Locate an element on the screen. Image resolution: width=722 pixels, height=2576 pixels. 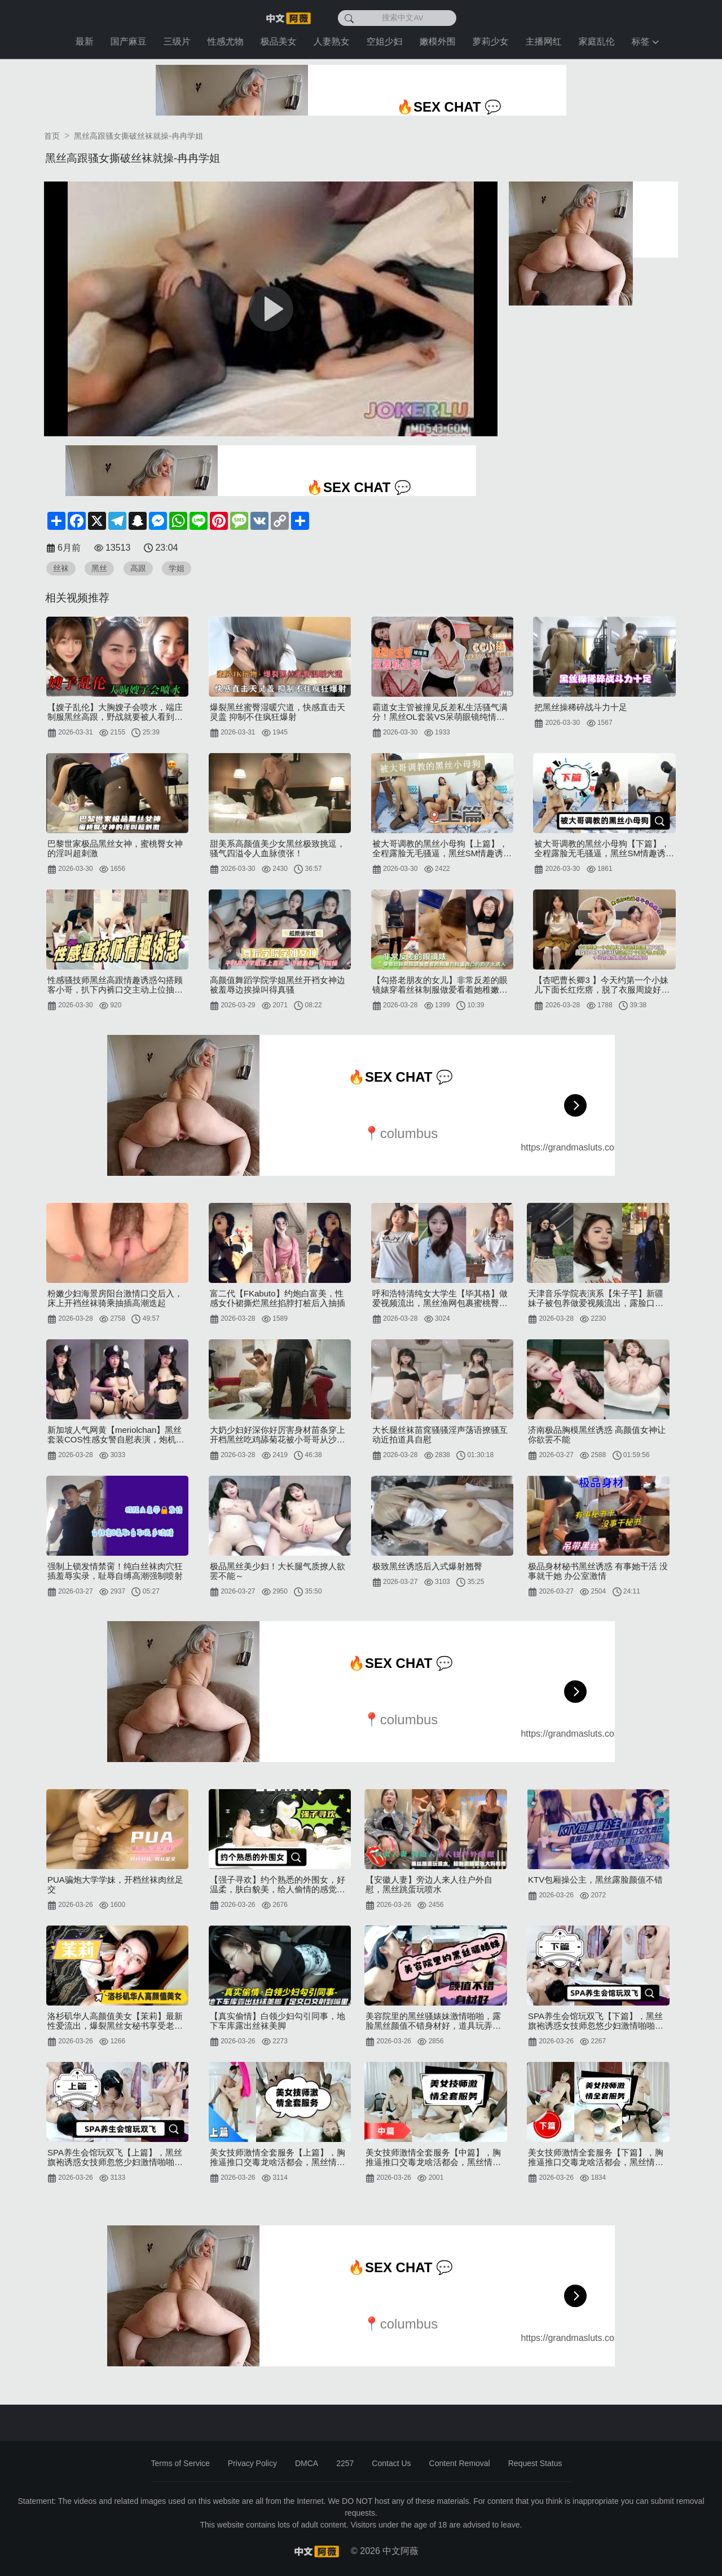
Request Status is located at coordinates (535, 2463).